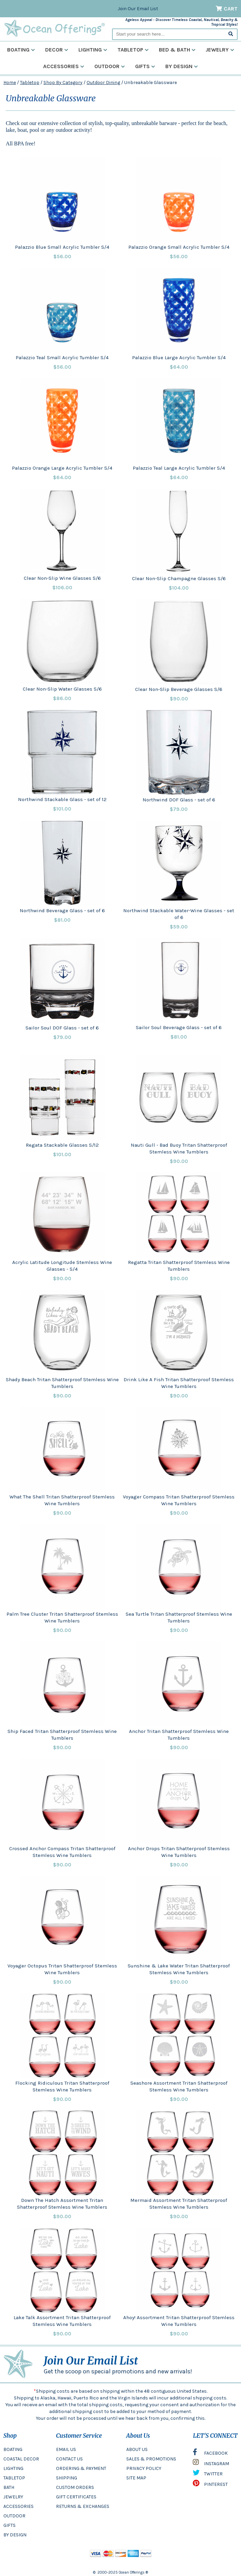 Image resolution: width=241 pixels, height=2576 pixels. What do you see at coordinates (208, 2474) in the screenshot?
I see `TWITTER` at bounding box center [208, 2474].